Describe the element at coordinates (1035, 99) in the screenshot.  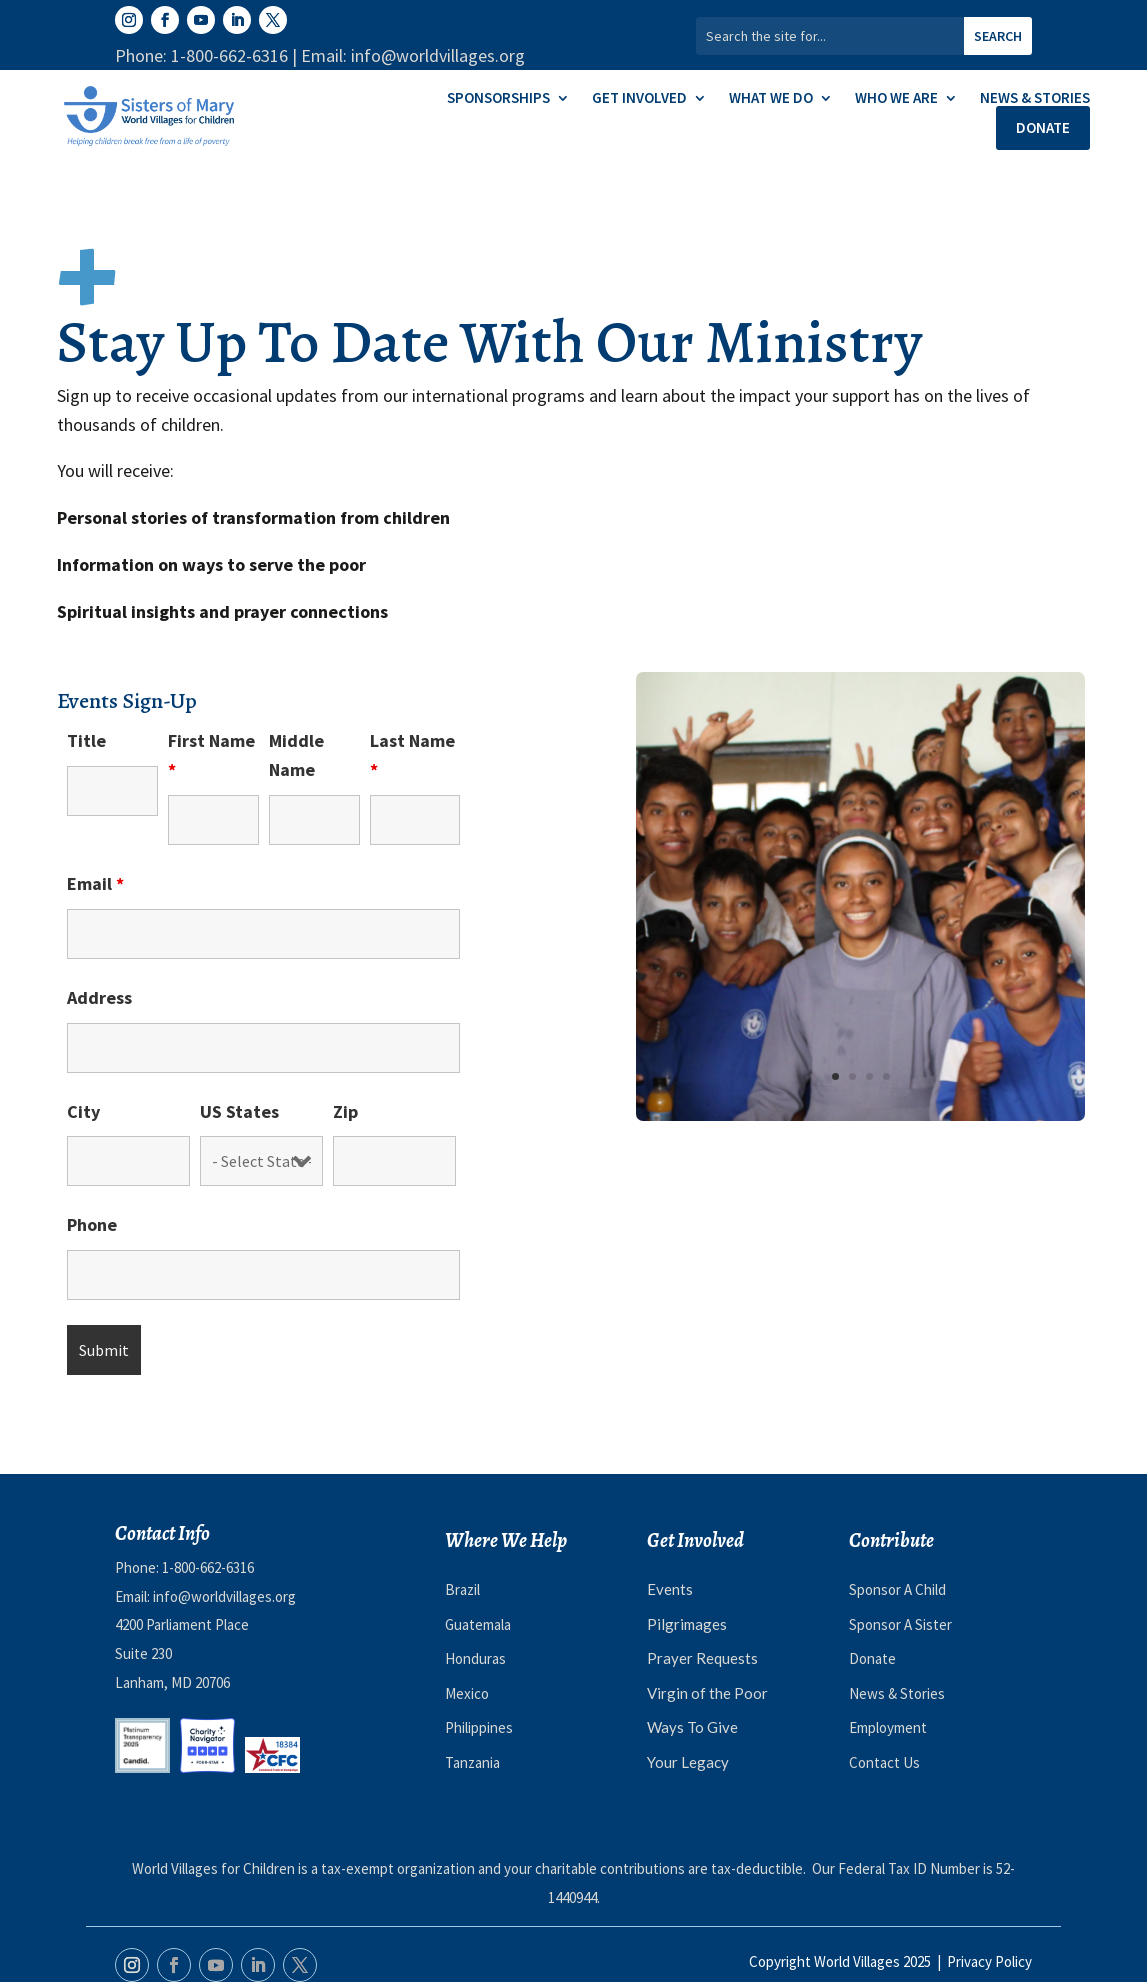
I see `News & Stories` at that location.